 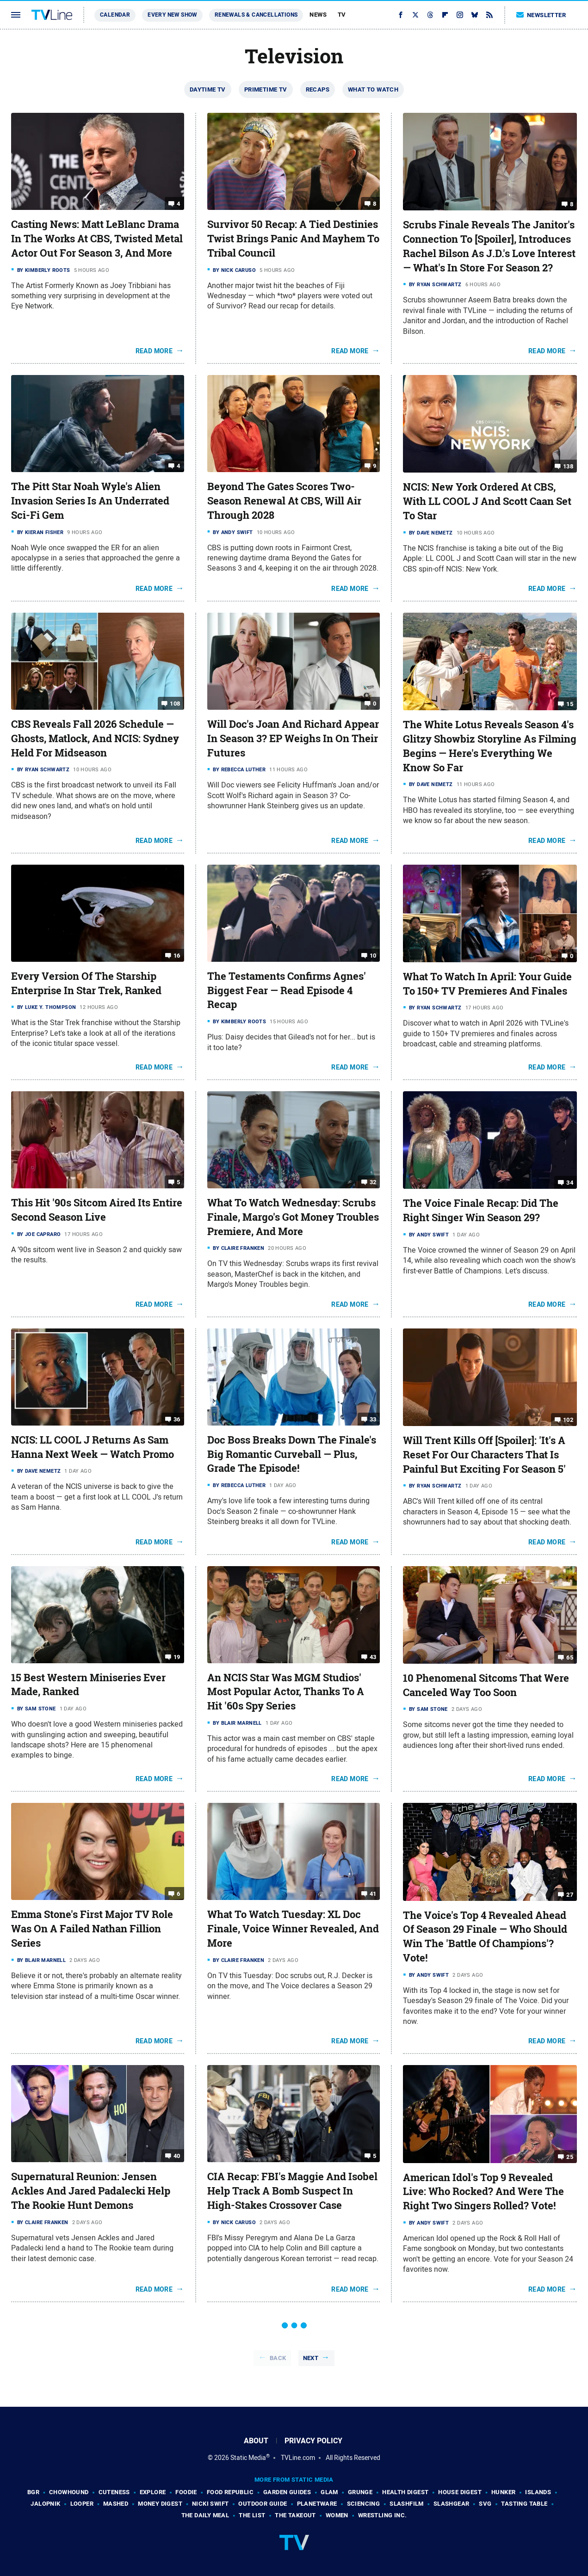 I want to click on [Instagram], so click(x=460, y=15).